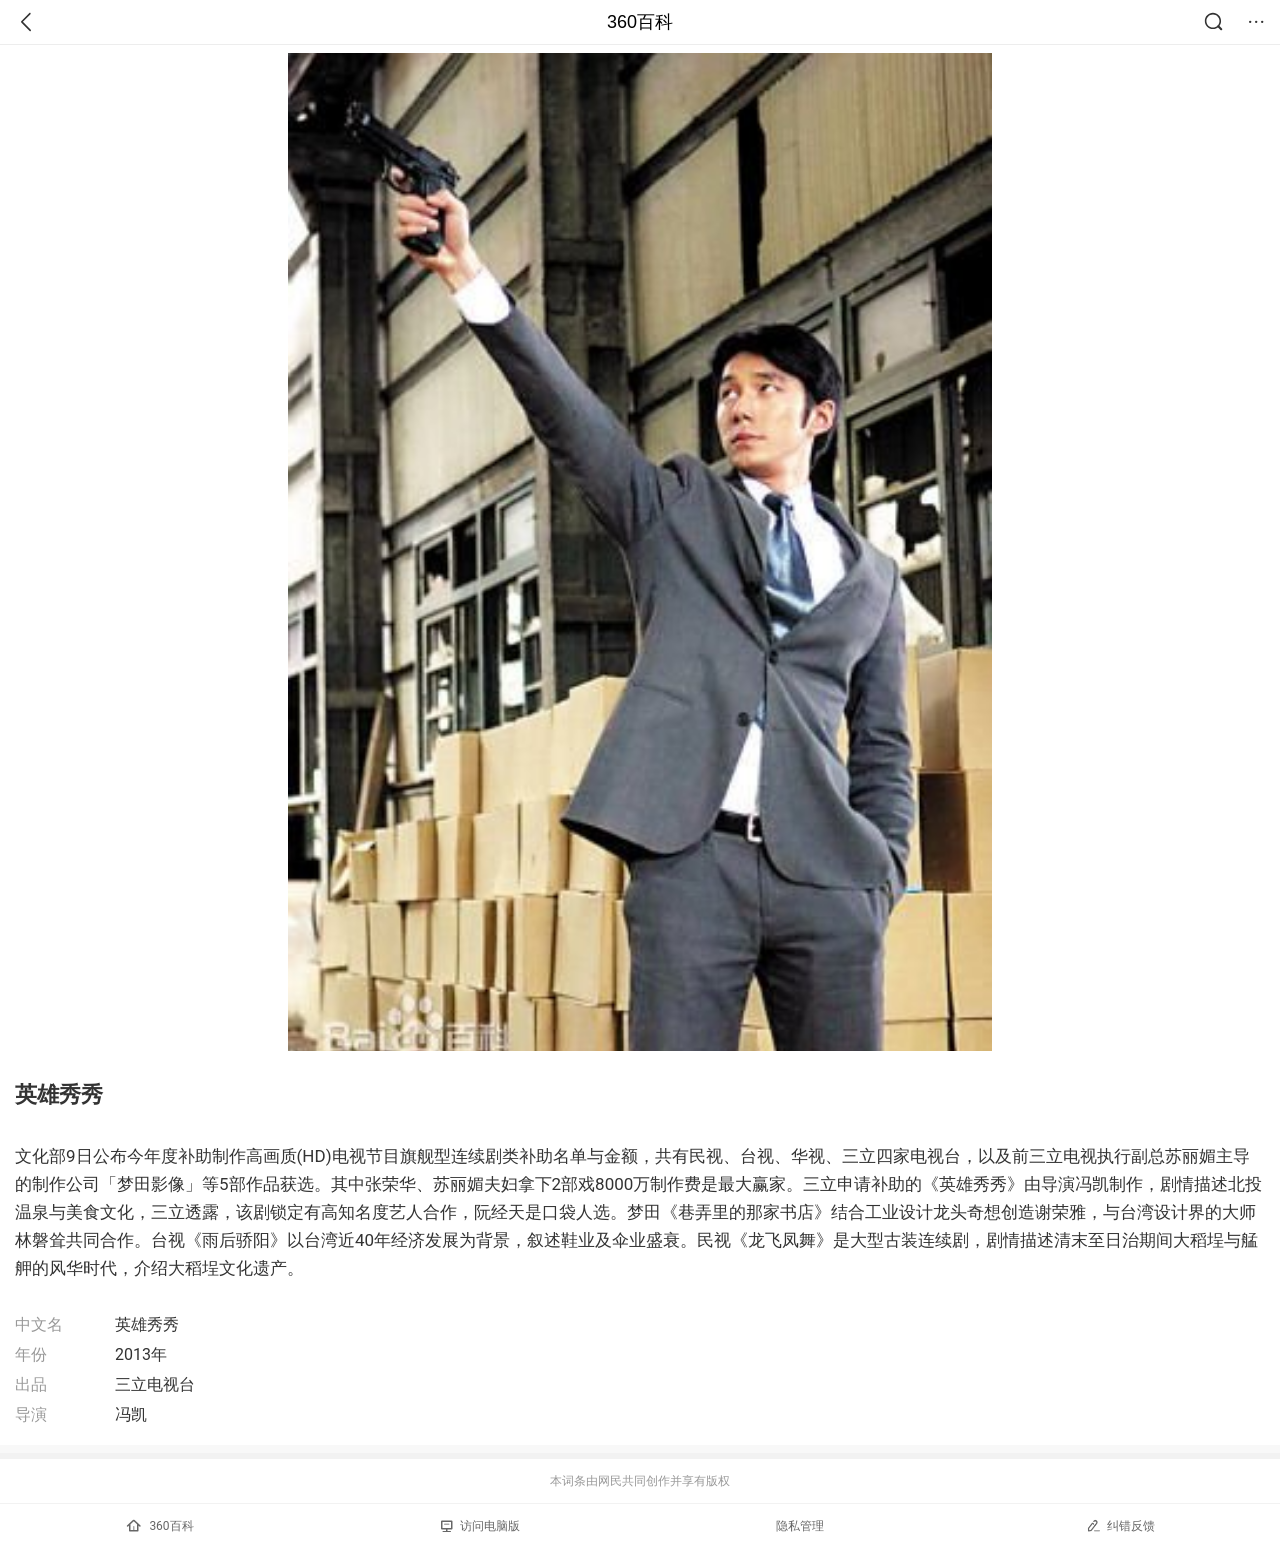 The width and height of the screenshot is (1280, 1549). Describe the element at coordinates (640, 22) in the screenshot. I see `360百科` at that location.